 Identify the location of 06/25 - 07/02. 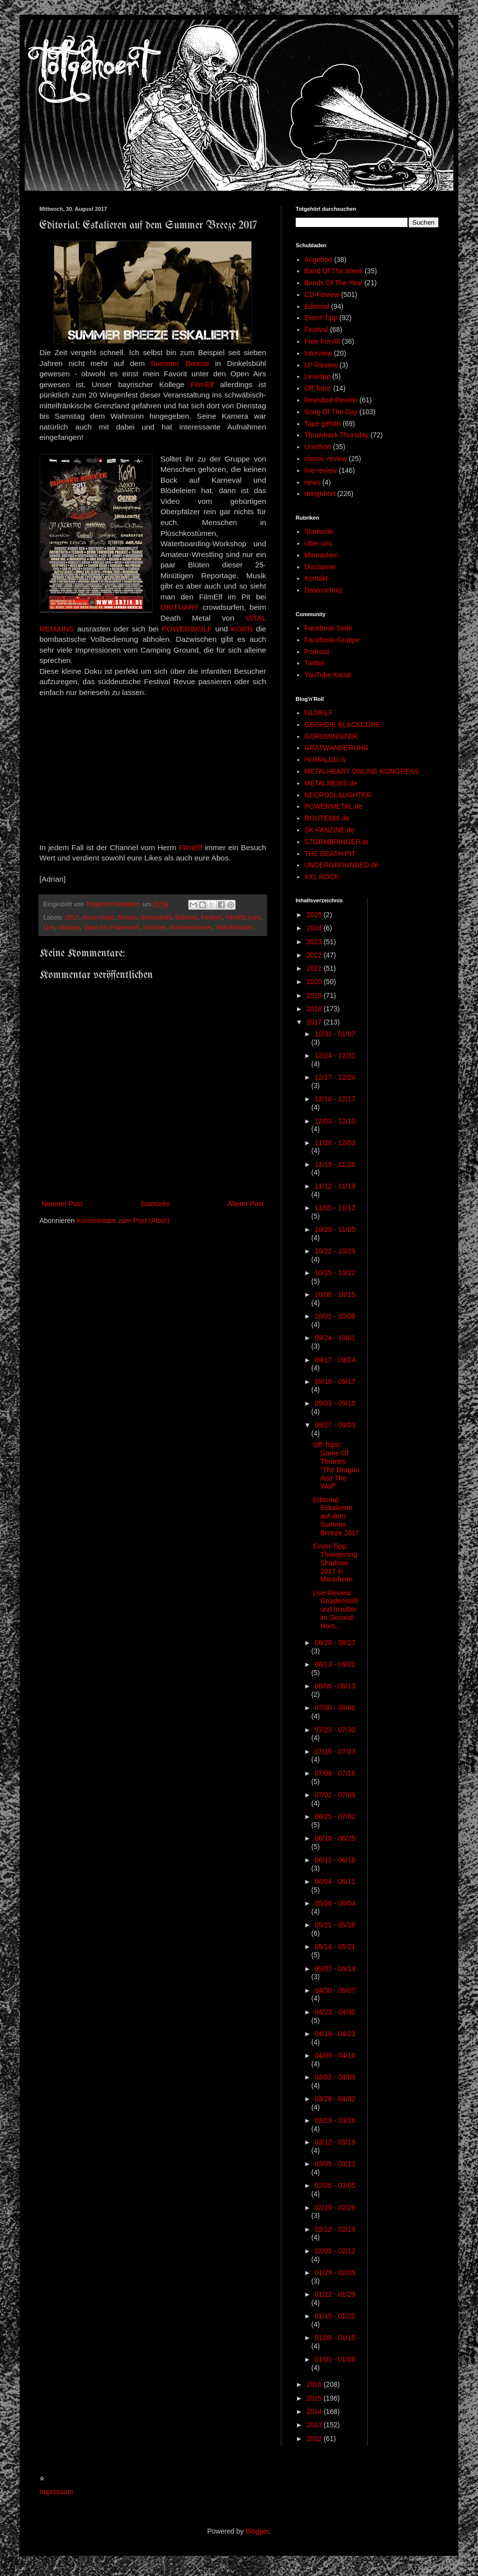
(334, 1816).